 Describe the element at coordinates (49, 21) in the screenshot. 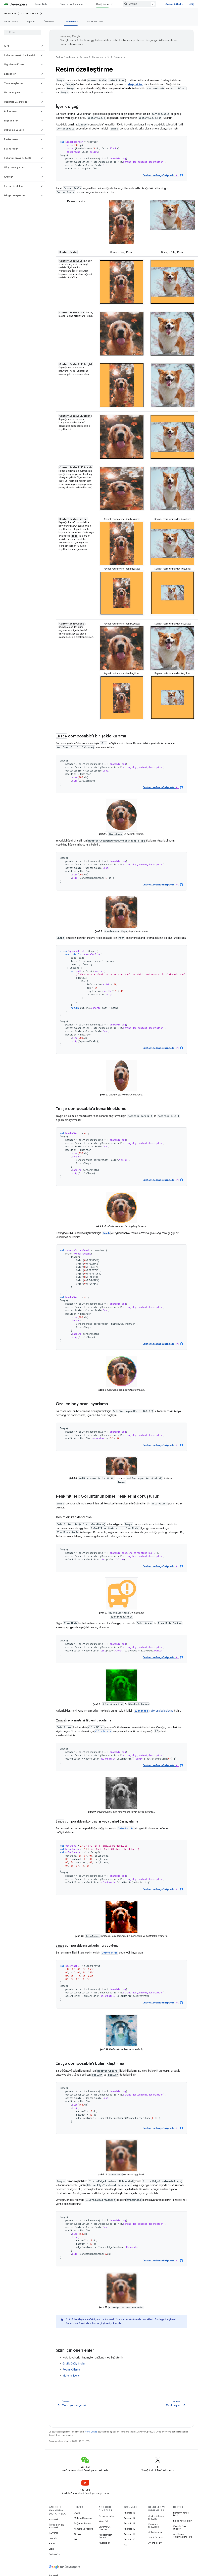

I see `Örnekler` at that location.